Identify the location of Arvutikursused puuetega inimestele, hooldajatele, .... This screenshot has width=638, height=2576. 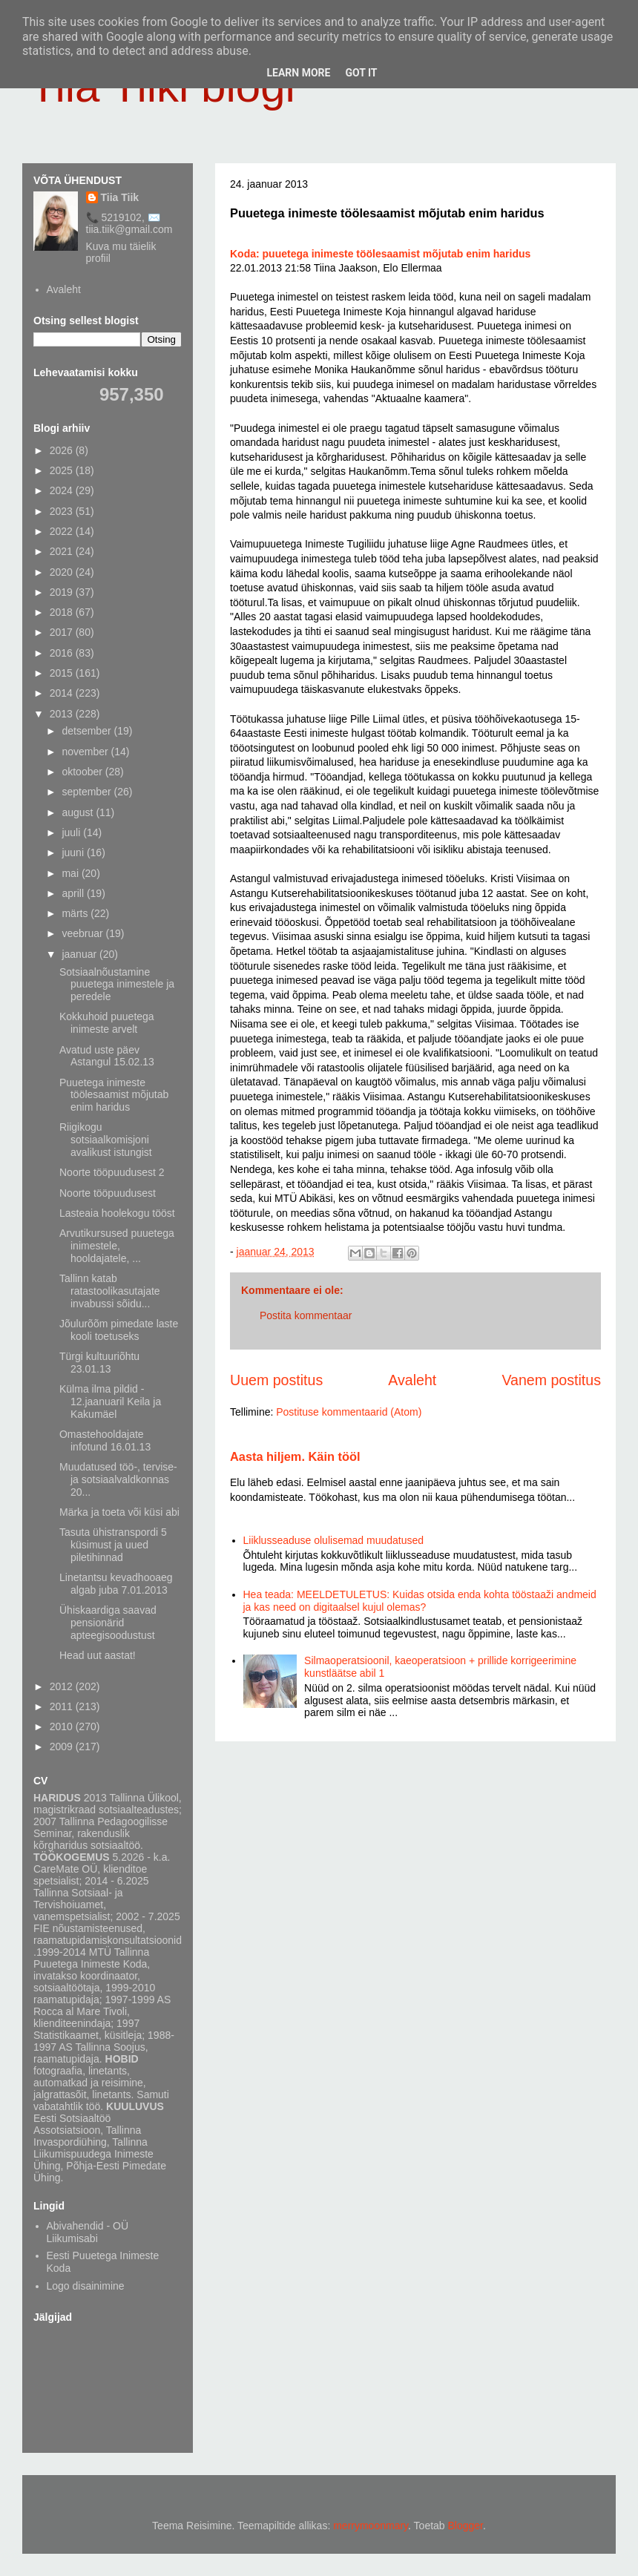
(116, 1245).